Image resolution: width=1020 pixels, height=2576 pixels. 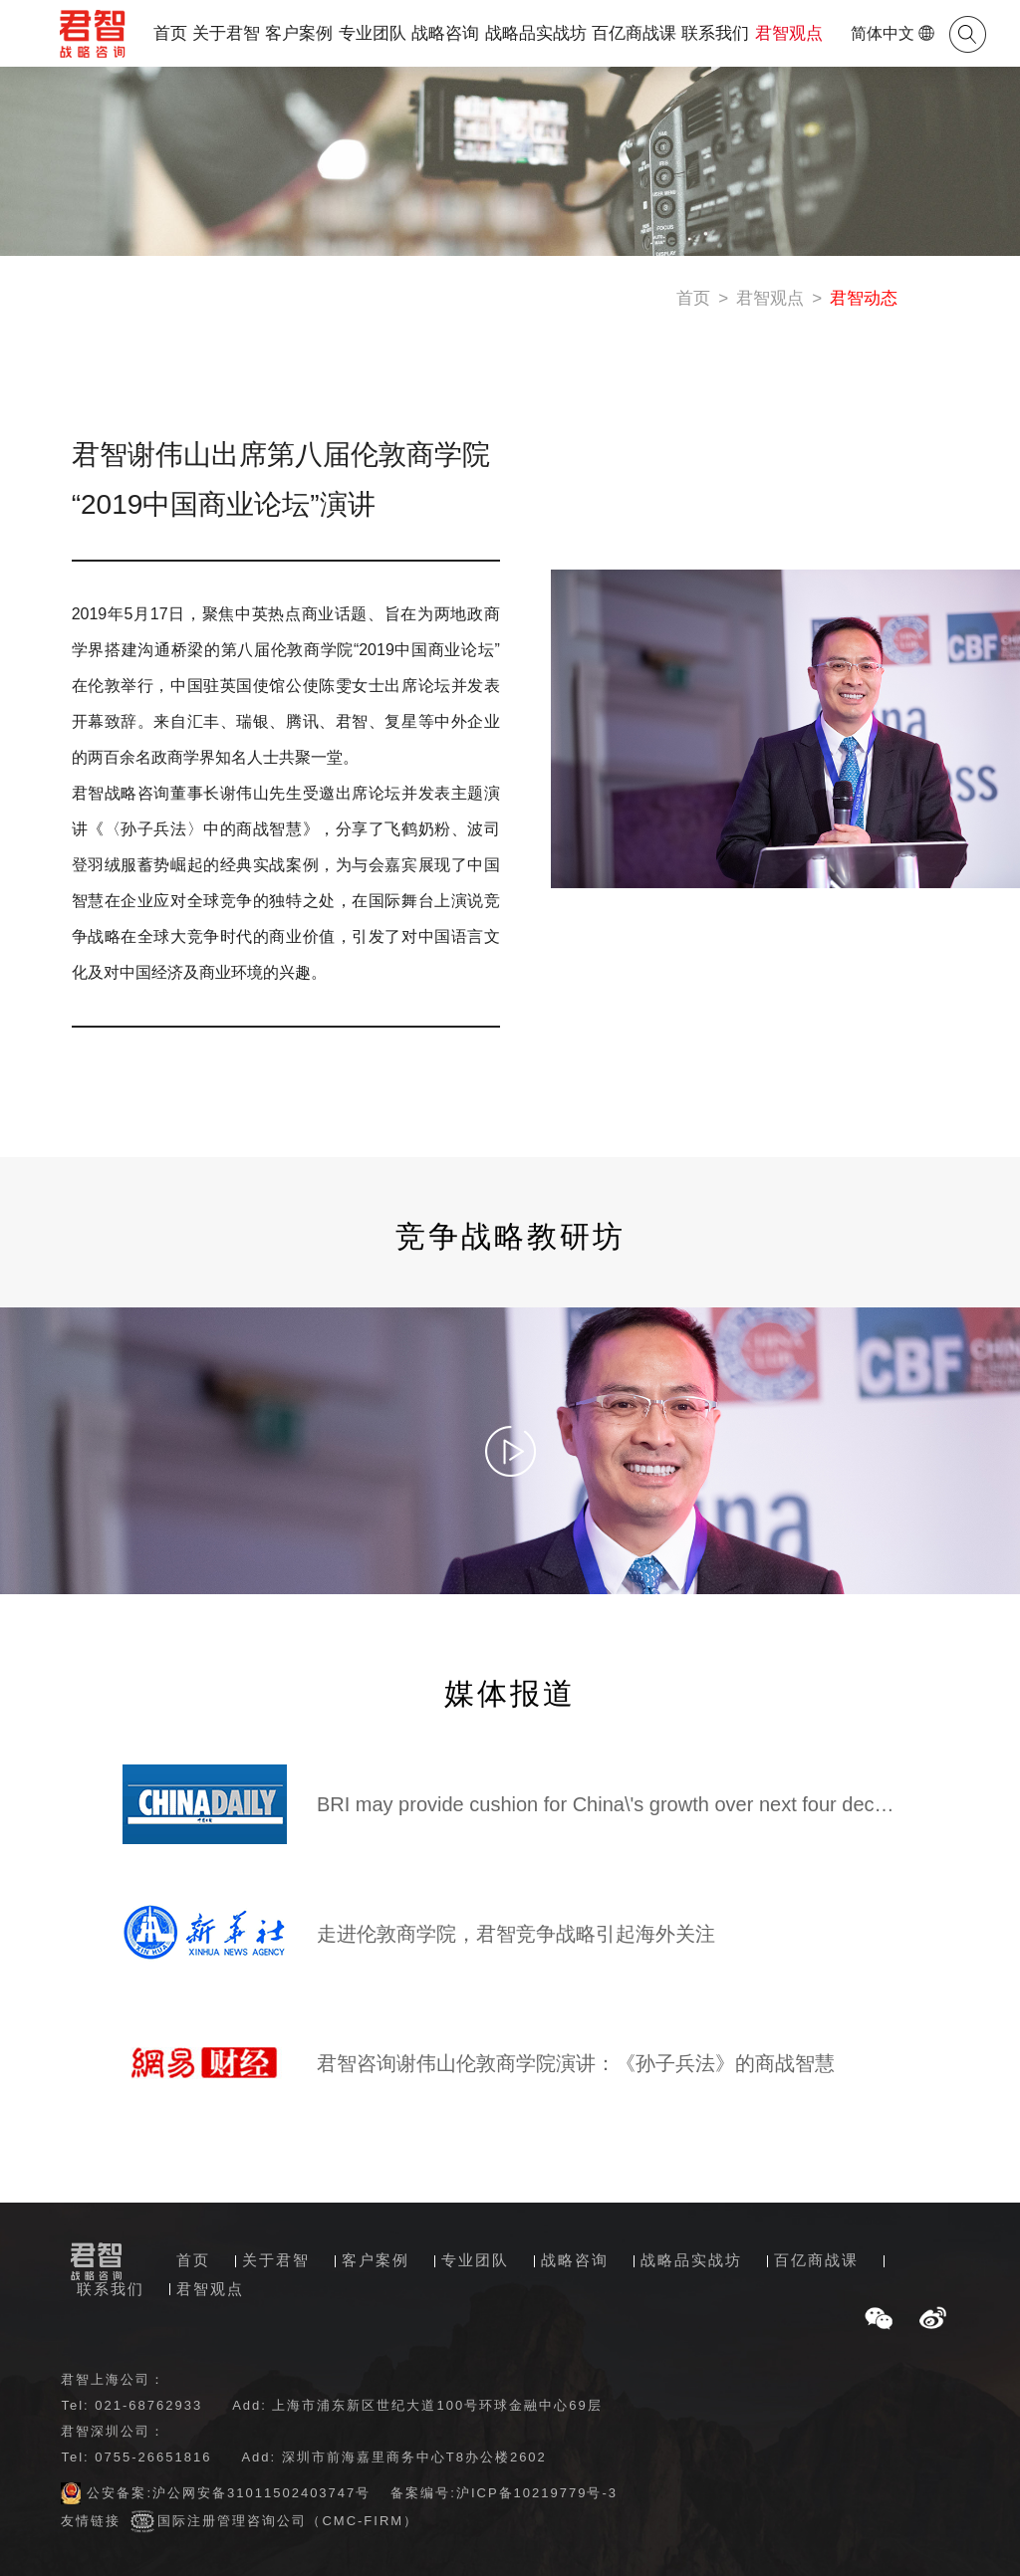 What do you see at coordinates (634, 33) in the screenshot?
I see `百亿商战课` at bounding box center [634, 33].